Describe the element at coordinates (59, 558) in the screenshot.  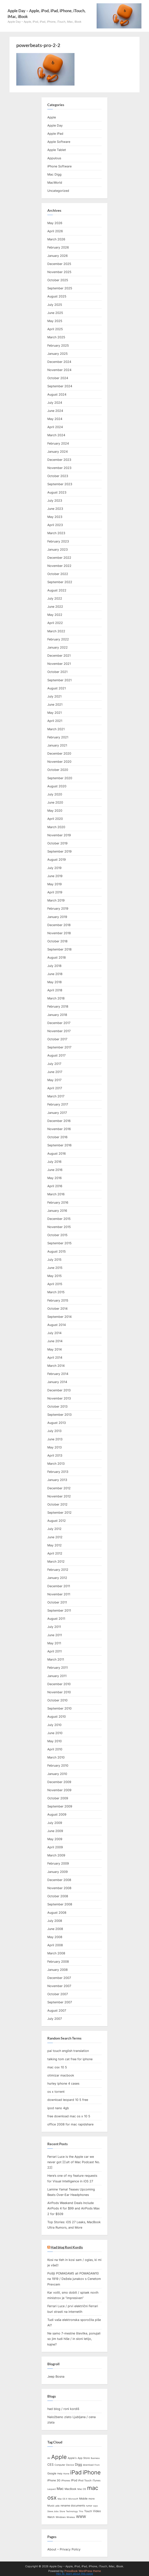
I see `December 2022` at that location.